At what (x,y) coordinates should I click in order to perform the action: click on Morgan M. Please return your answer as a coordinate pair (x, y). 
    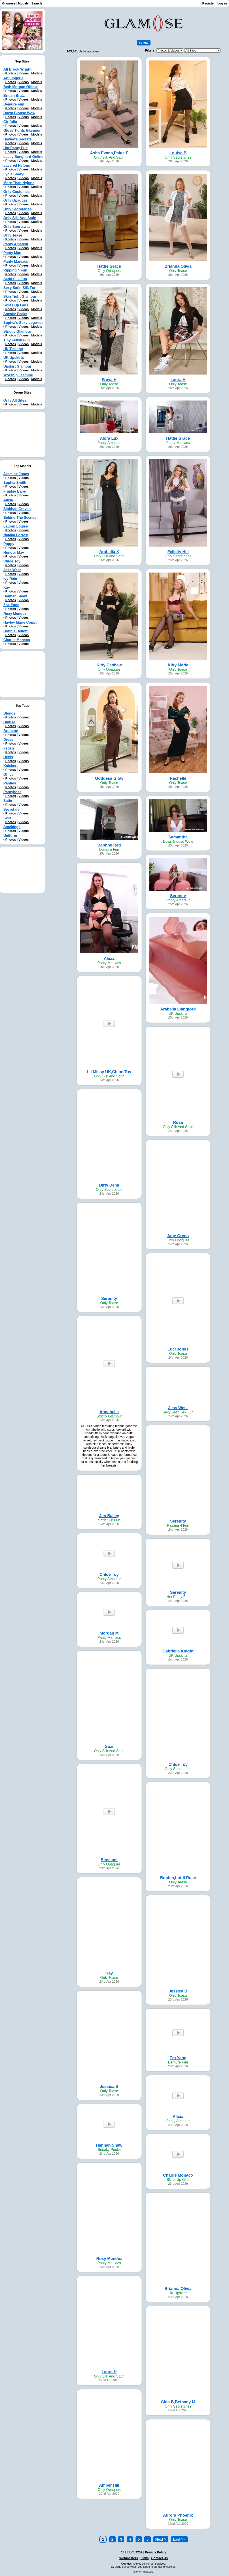
    Looking at the image, I should click on (109, 1633).